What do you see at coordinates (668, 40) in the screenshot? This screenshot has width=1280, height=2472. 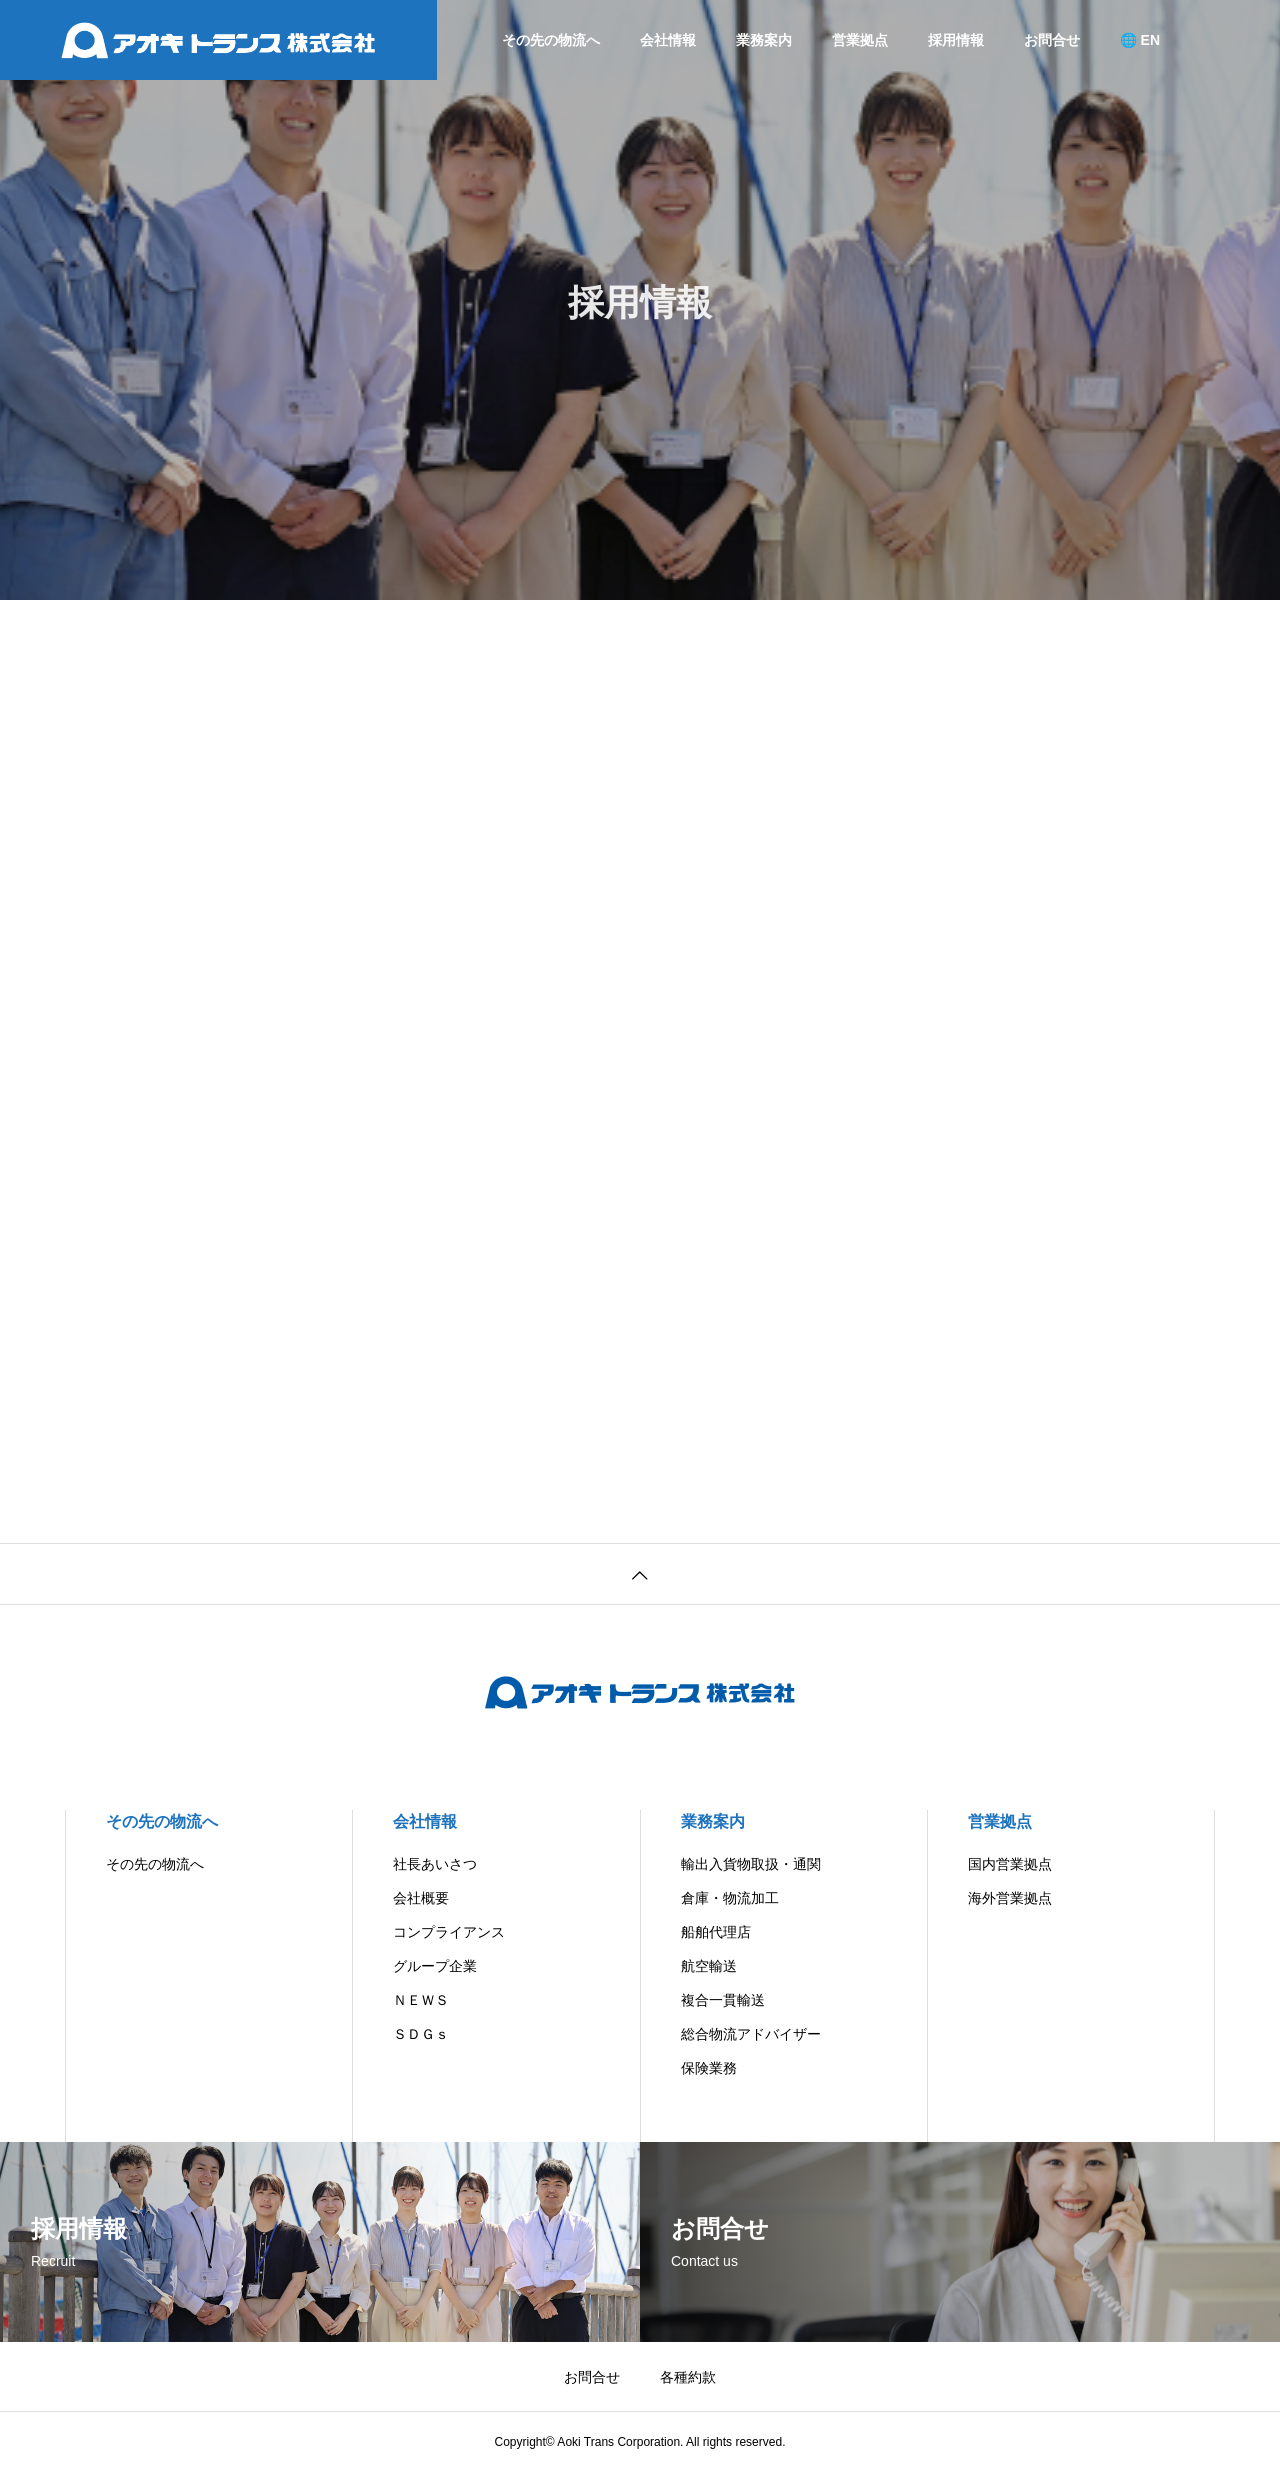 I see `会社情報` at bounding box center [668, 40].